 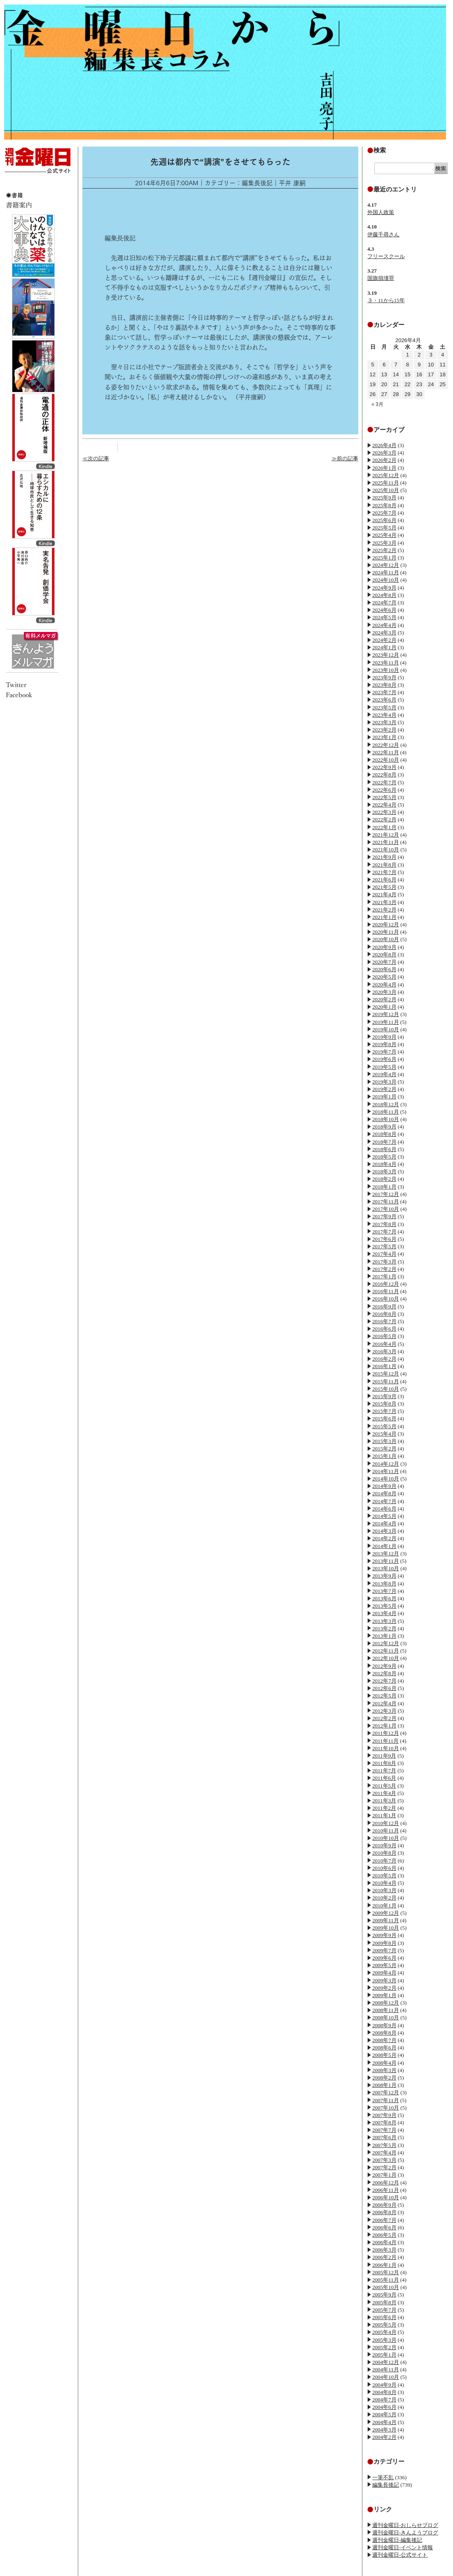 What do you see at coordinates (384, 1726) in the screenshot?
I see `2012年1月` at bounding box center [384, 1726].